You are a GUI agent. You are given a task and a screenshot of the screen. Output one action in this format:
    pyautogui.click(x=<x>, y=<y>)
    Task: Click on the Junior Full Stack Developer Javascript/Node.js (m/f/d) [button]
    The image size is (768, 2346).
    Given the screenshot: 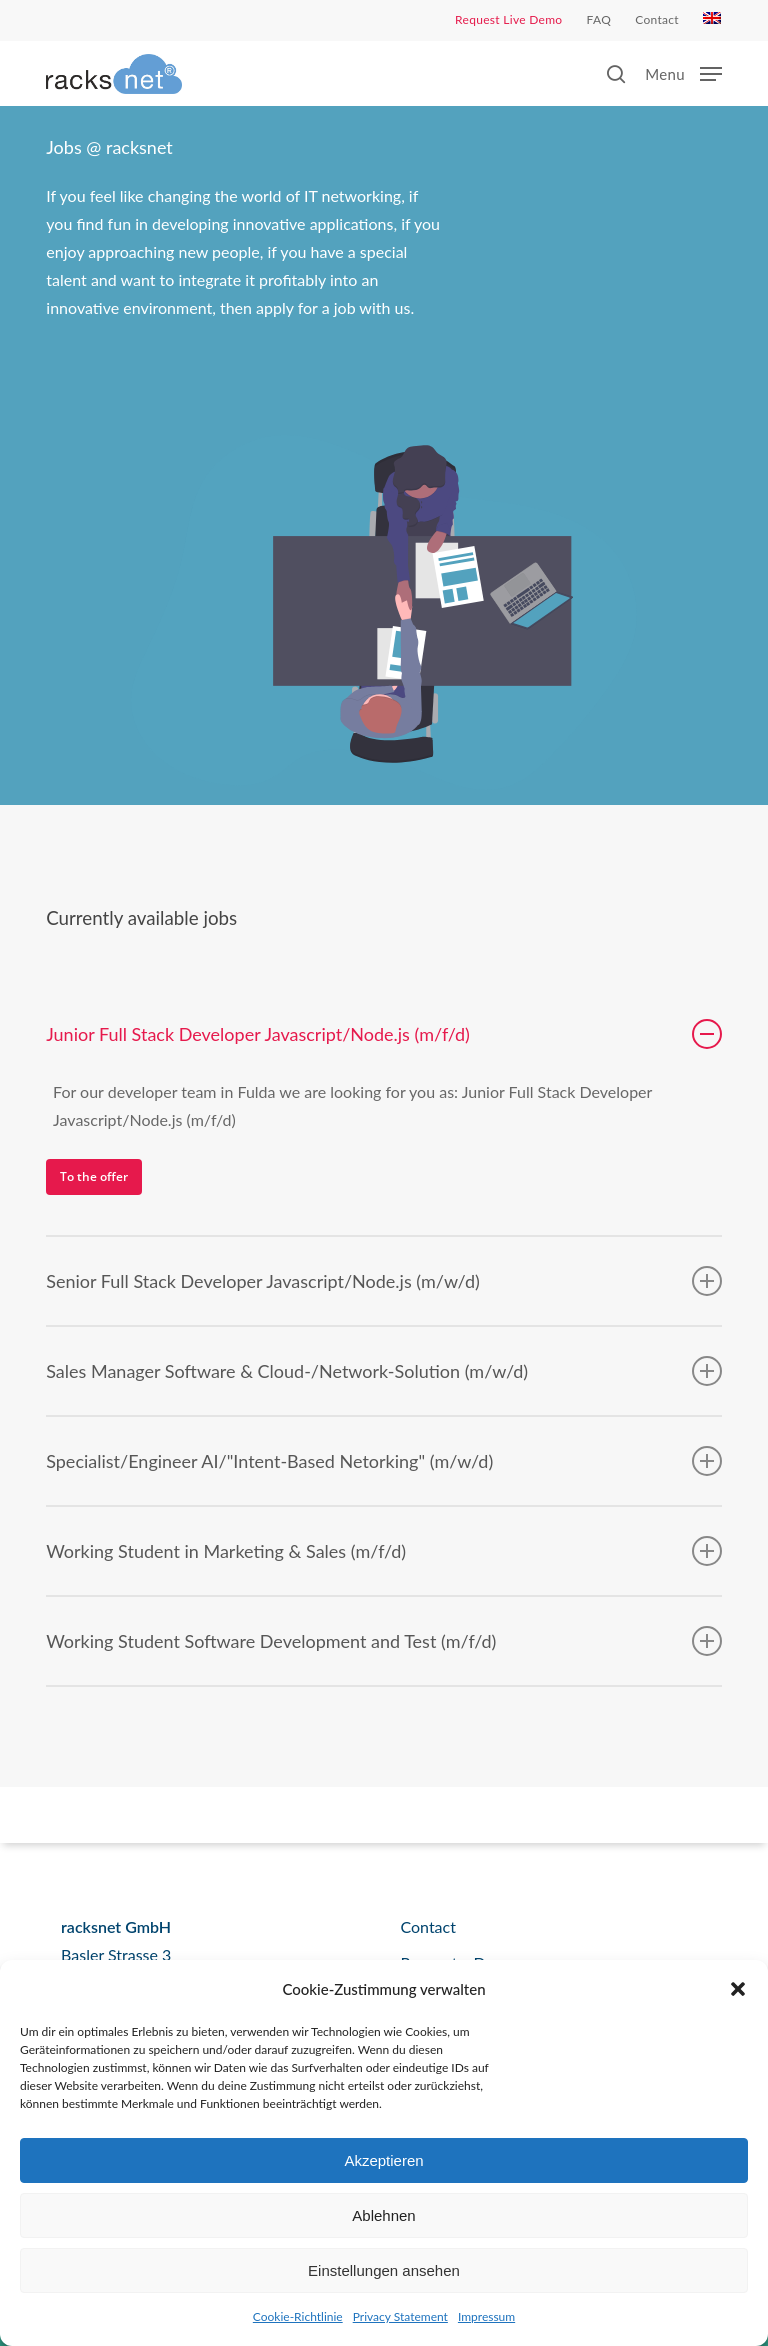 What is the action you would take?
    pyautogui.click(x=384, y=1034)
    